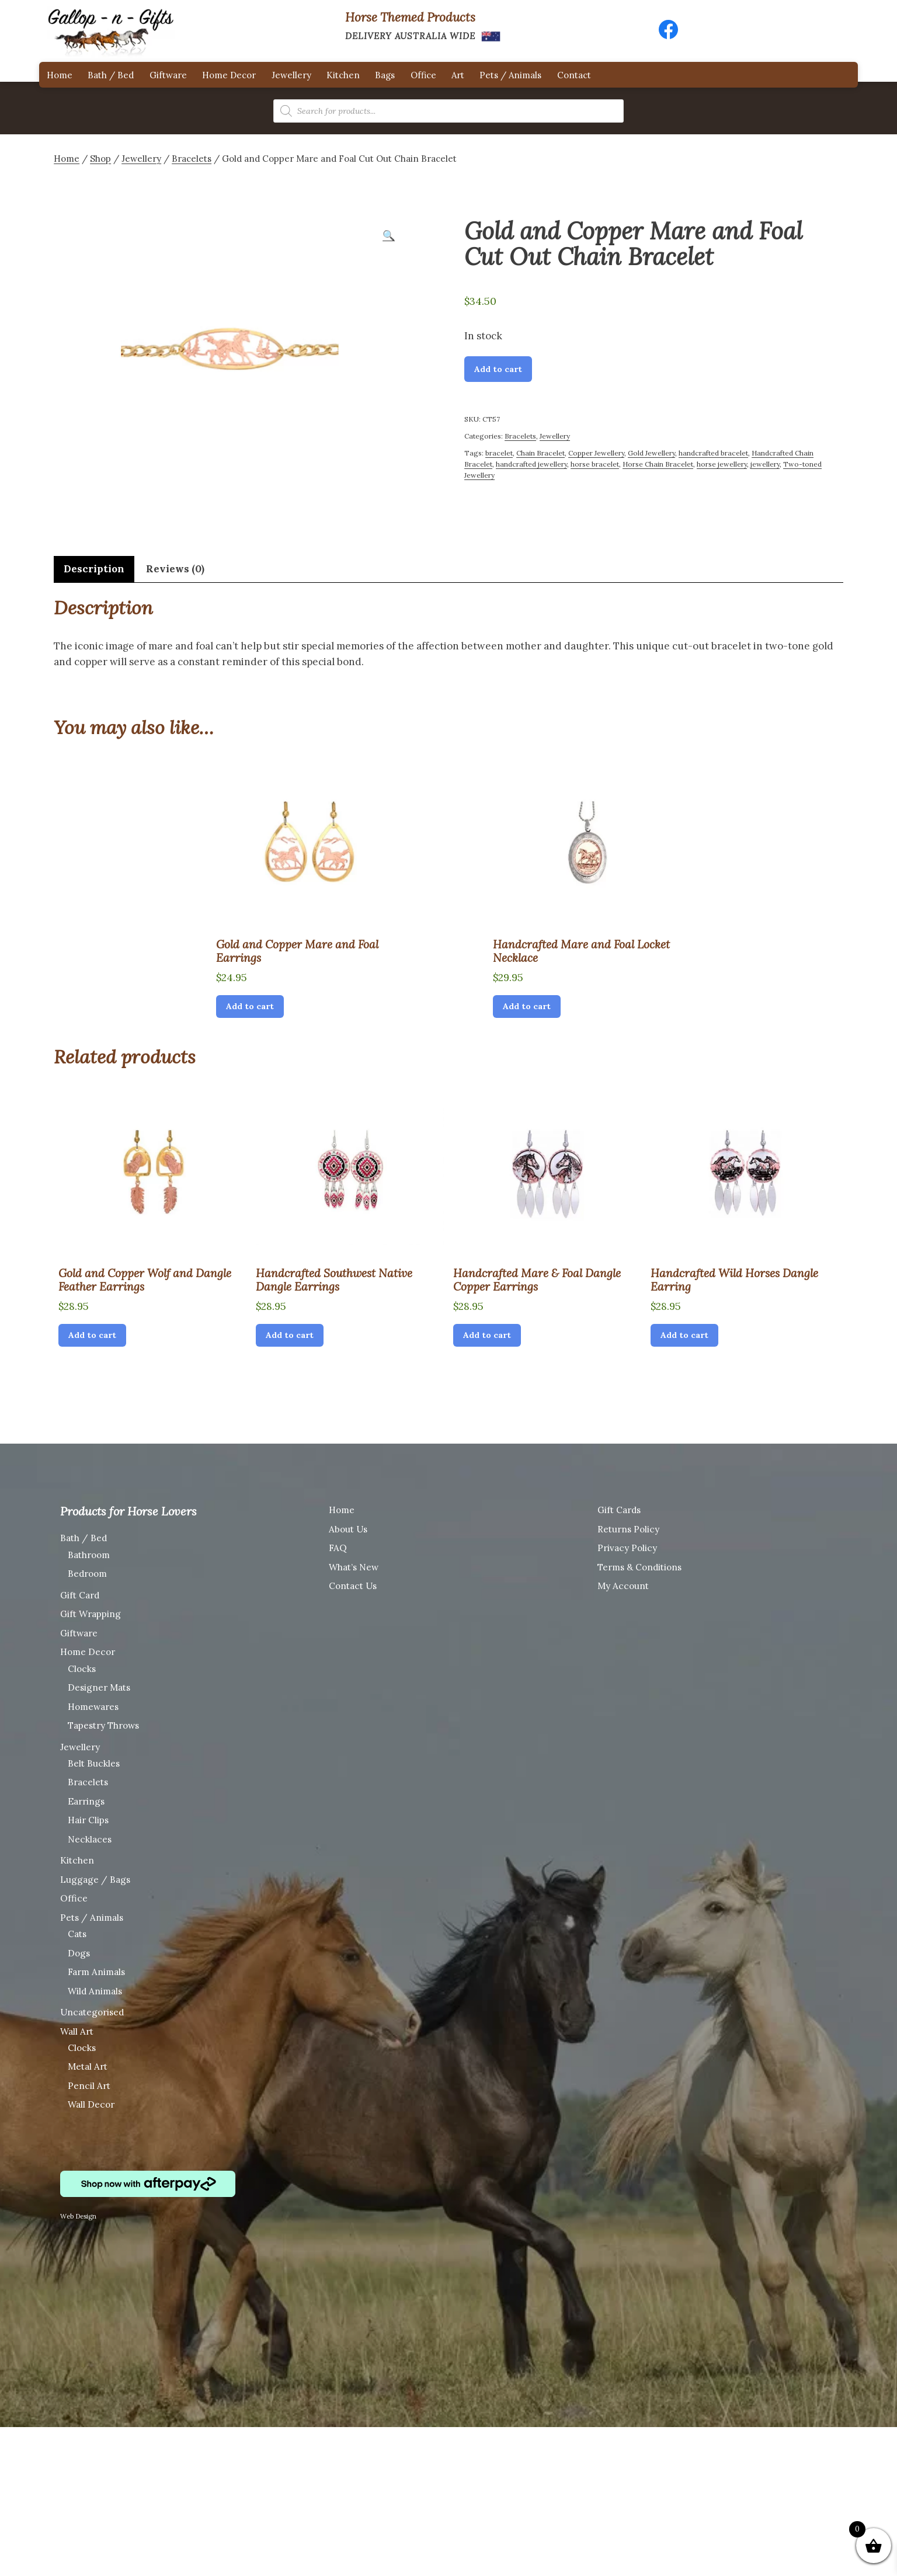 This screenshot has width=897, height=2576. I want to click on horse jewellery, so click(722, 464).